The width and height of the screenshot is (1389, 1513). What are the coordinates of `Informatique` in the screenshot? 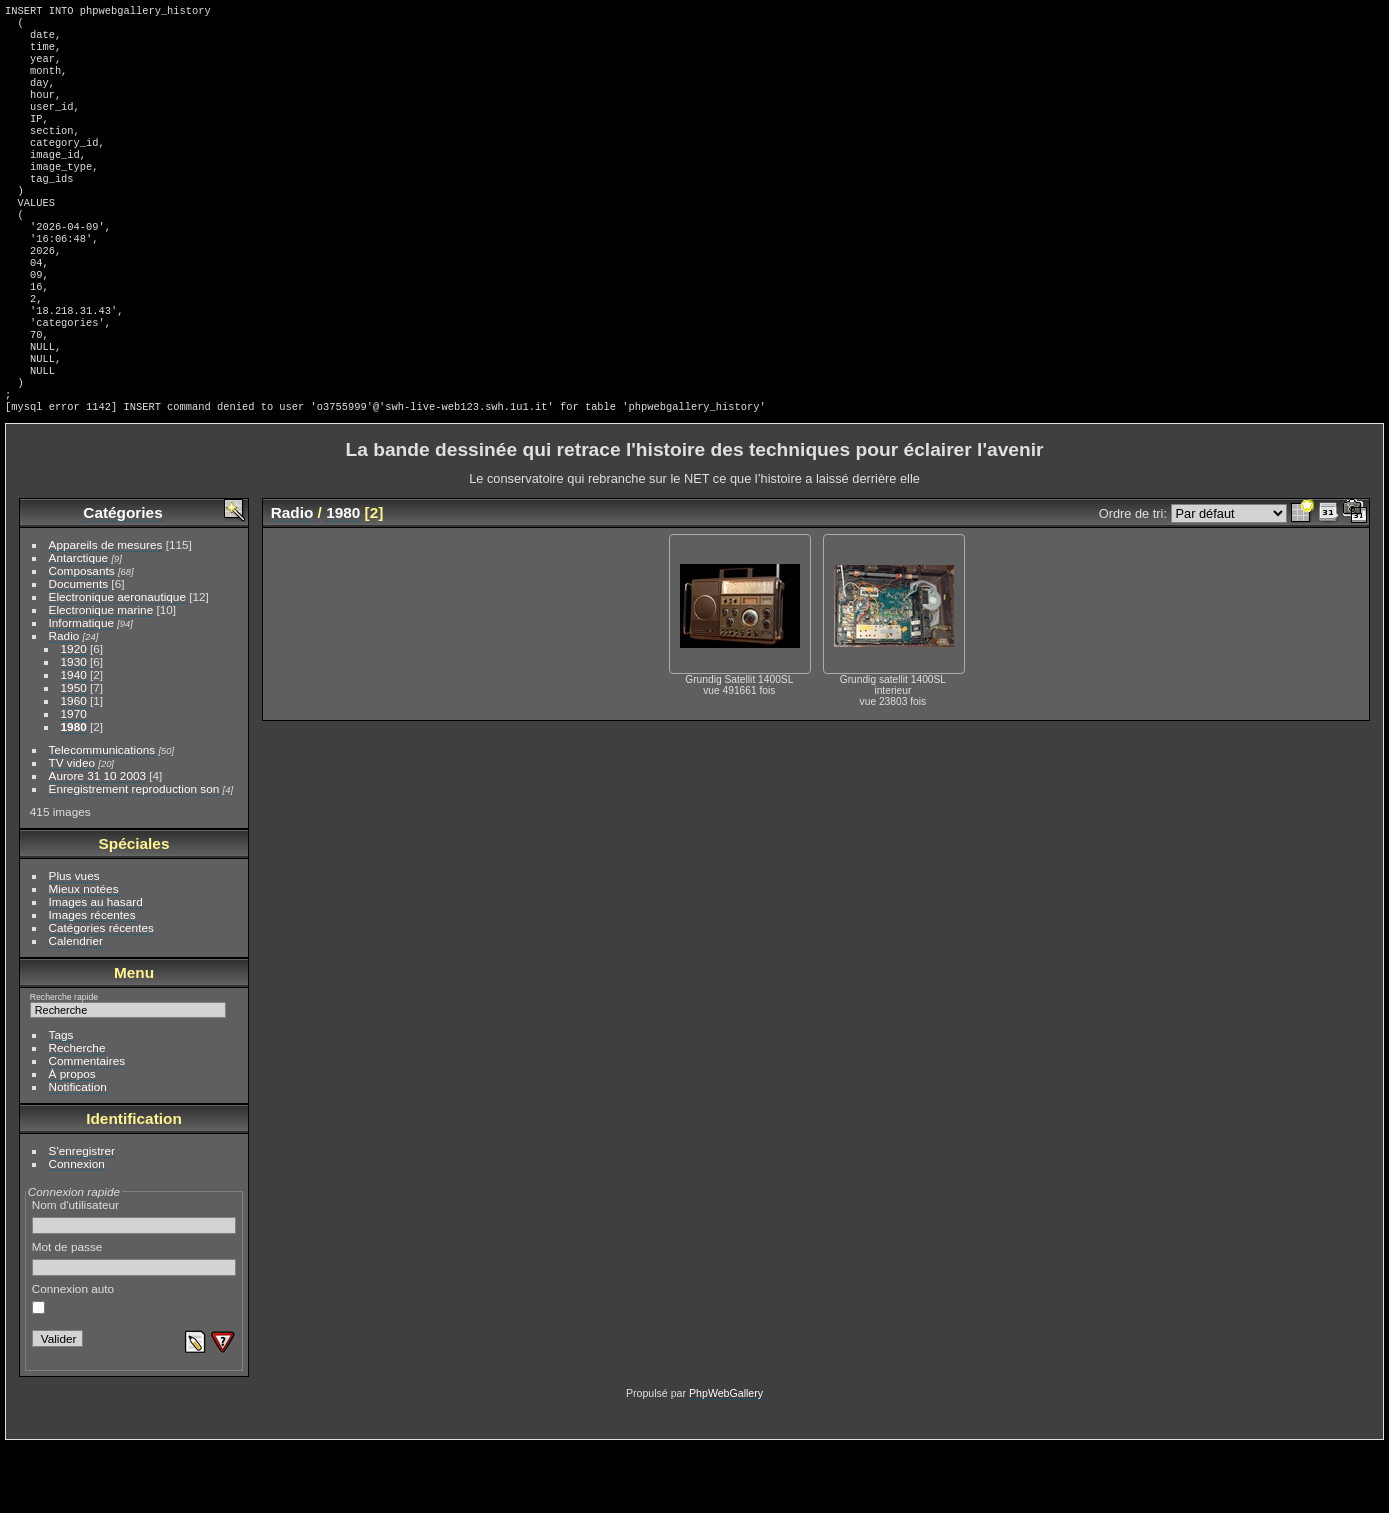 It's located at (81, 690).